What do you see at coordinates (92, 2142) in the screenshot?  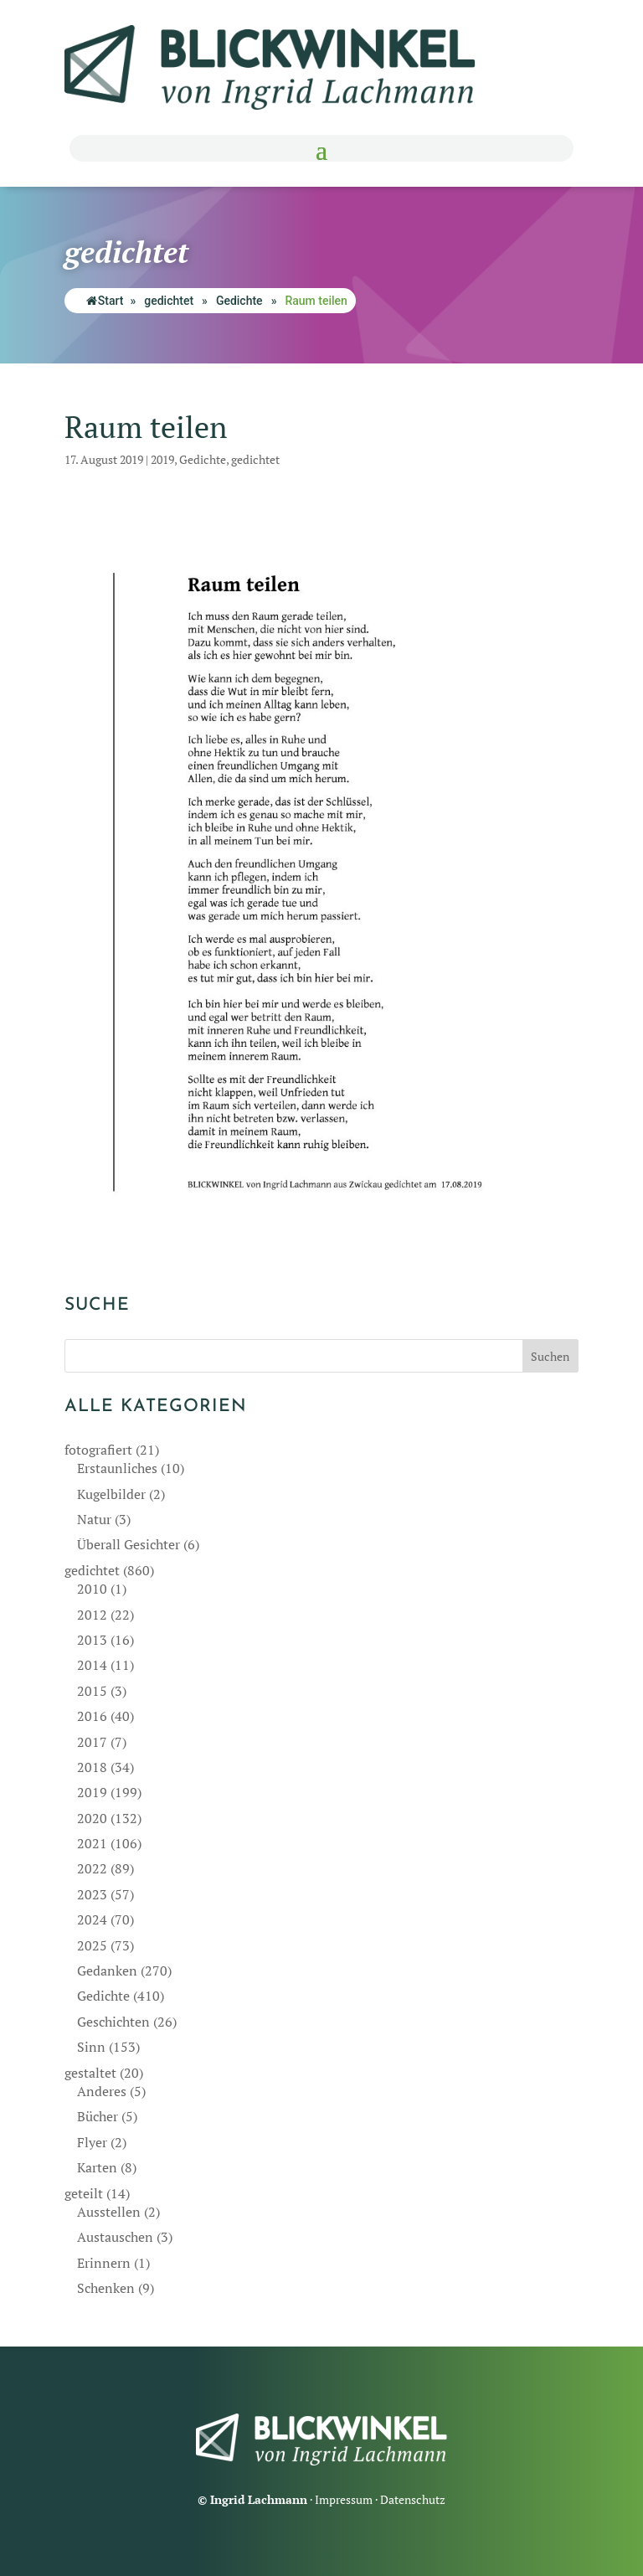 I see `Flyer` at bounding box center [92, 2142].